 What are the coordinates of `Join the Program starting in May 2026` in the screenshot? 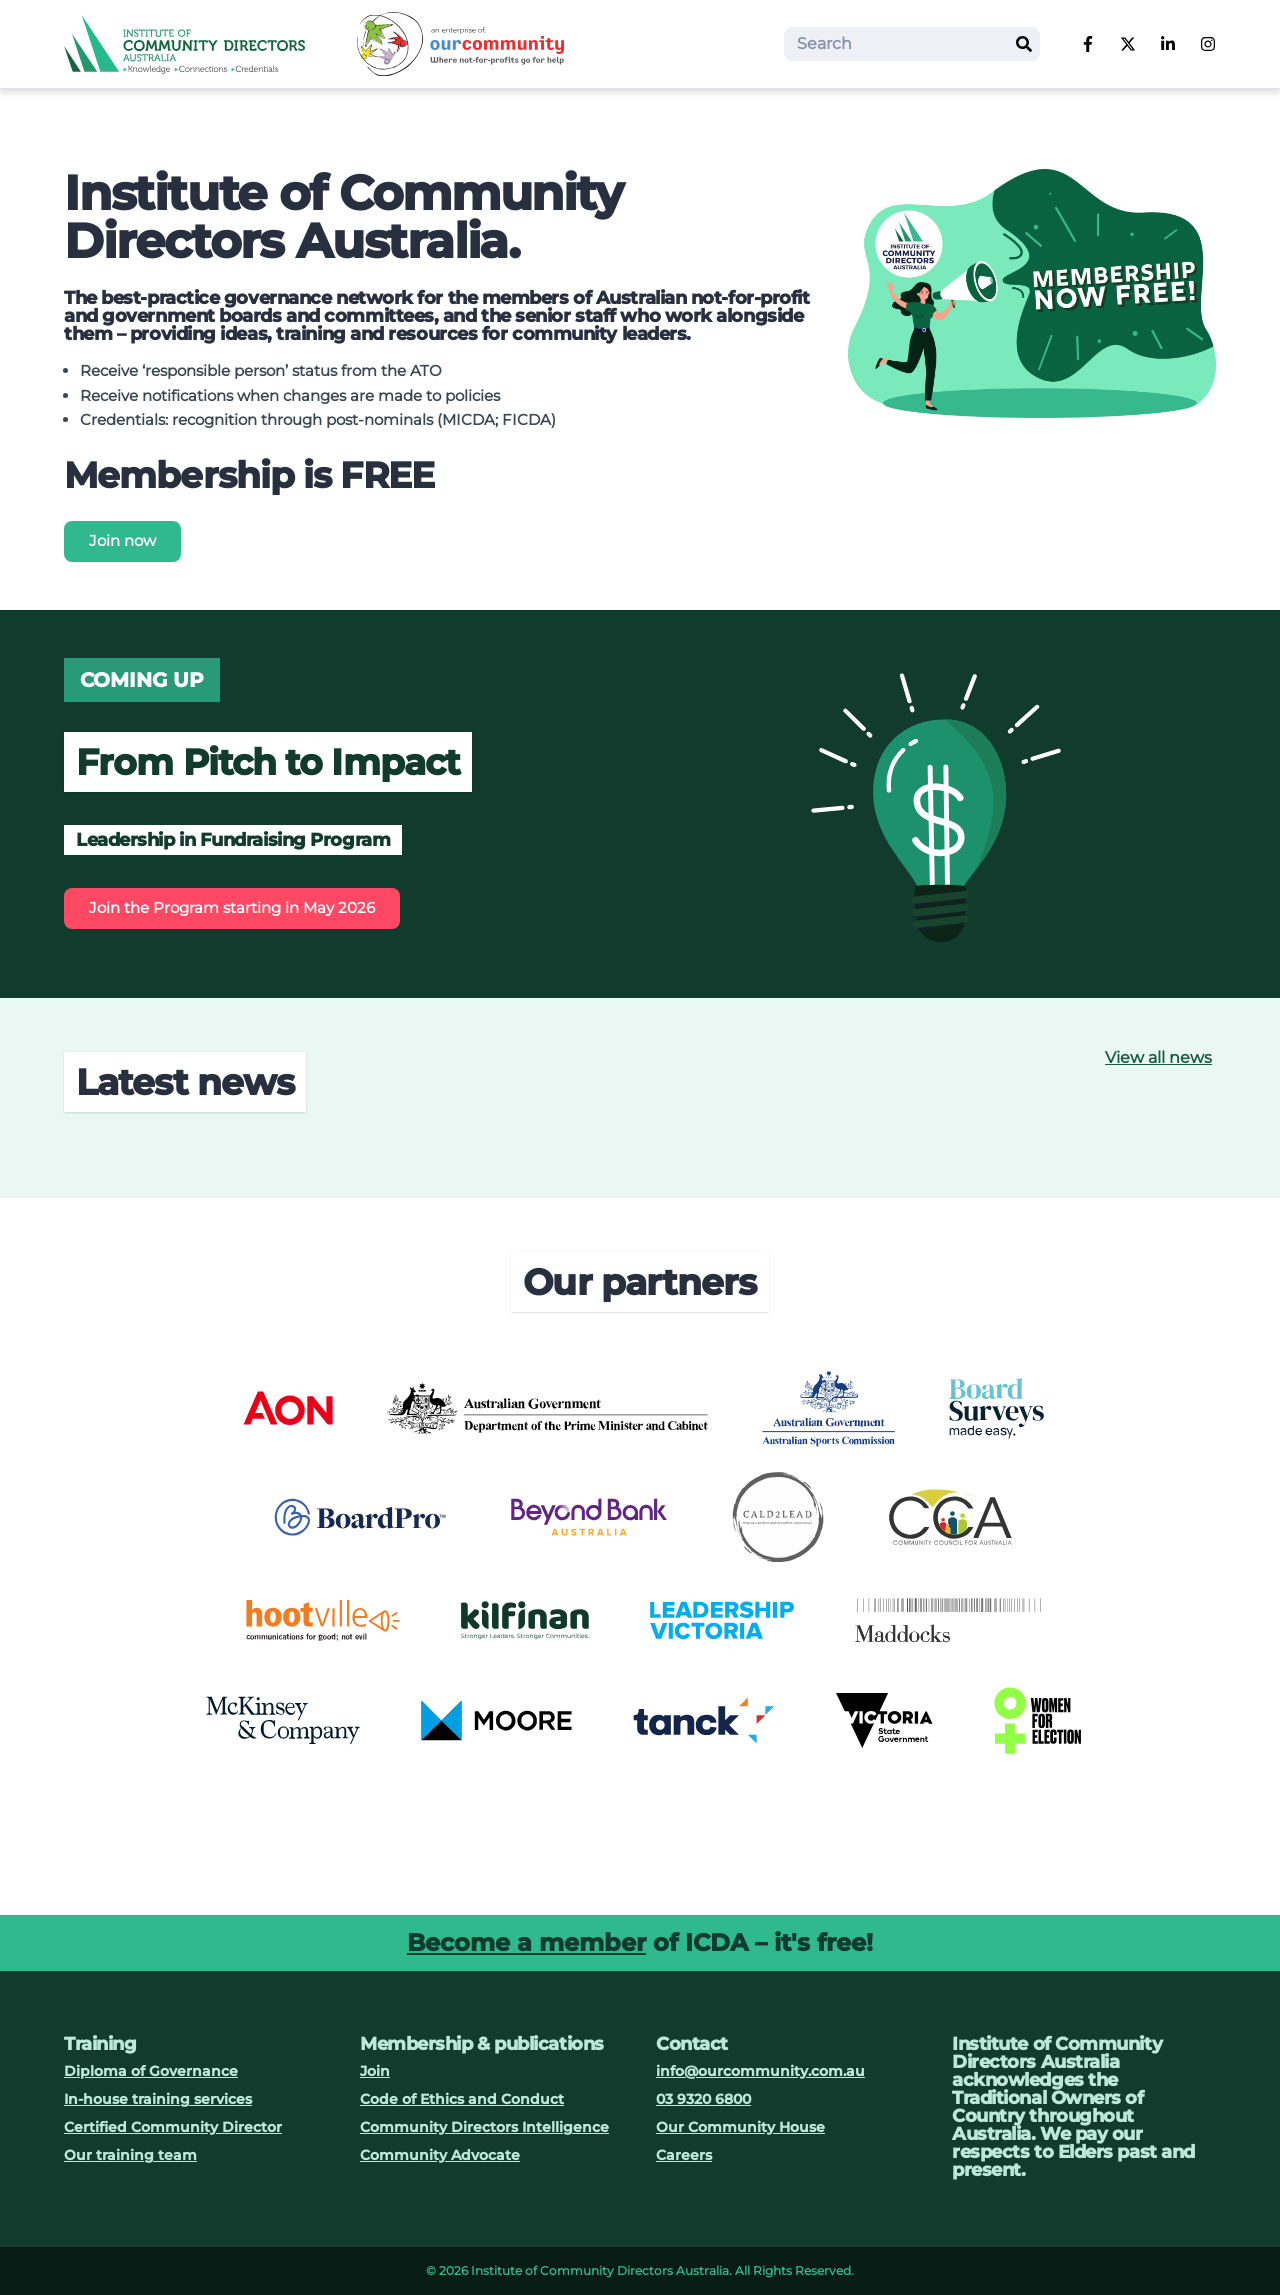 It's located at (232, 907).